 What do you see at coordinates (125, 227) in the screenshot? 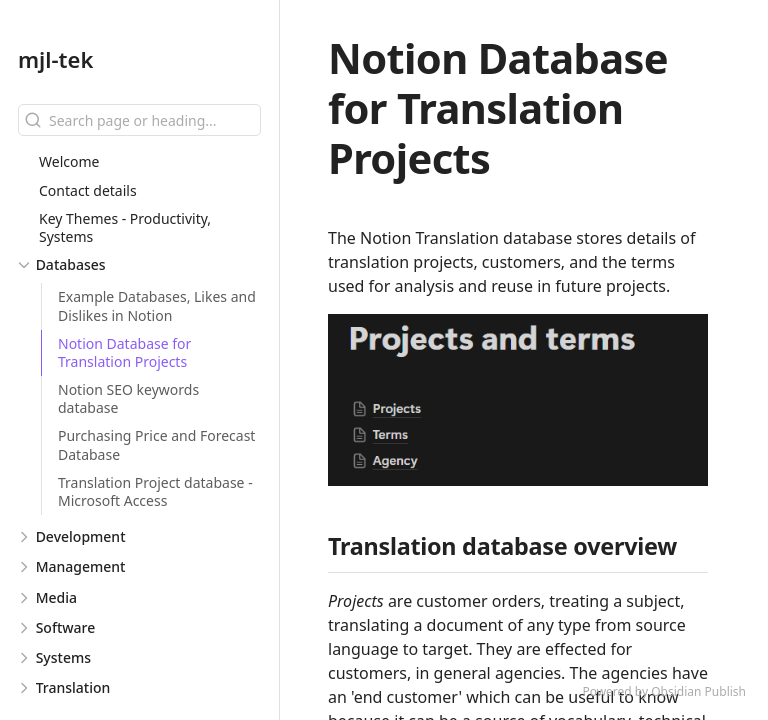
I see `Key Themes - Productivity, Systems` at bounding box center [125, 227].